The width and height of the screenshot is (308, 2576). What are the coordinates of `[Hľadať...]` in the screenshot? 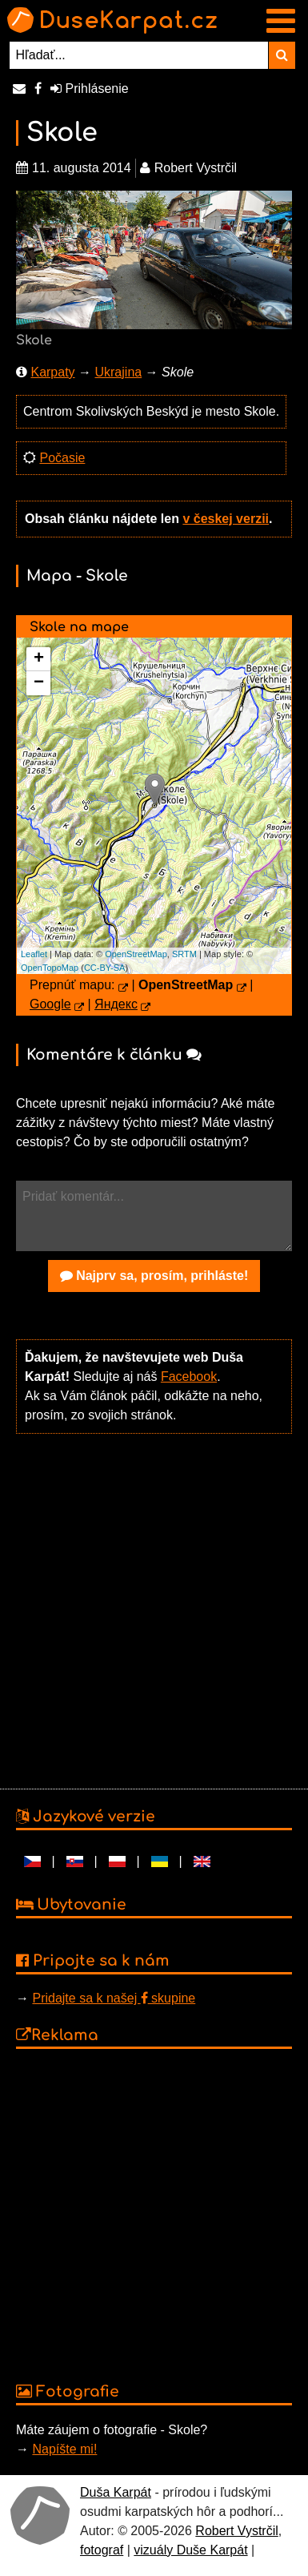 It's located at (139, 55).